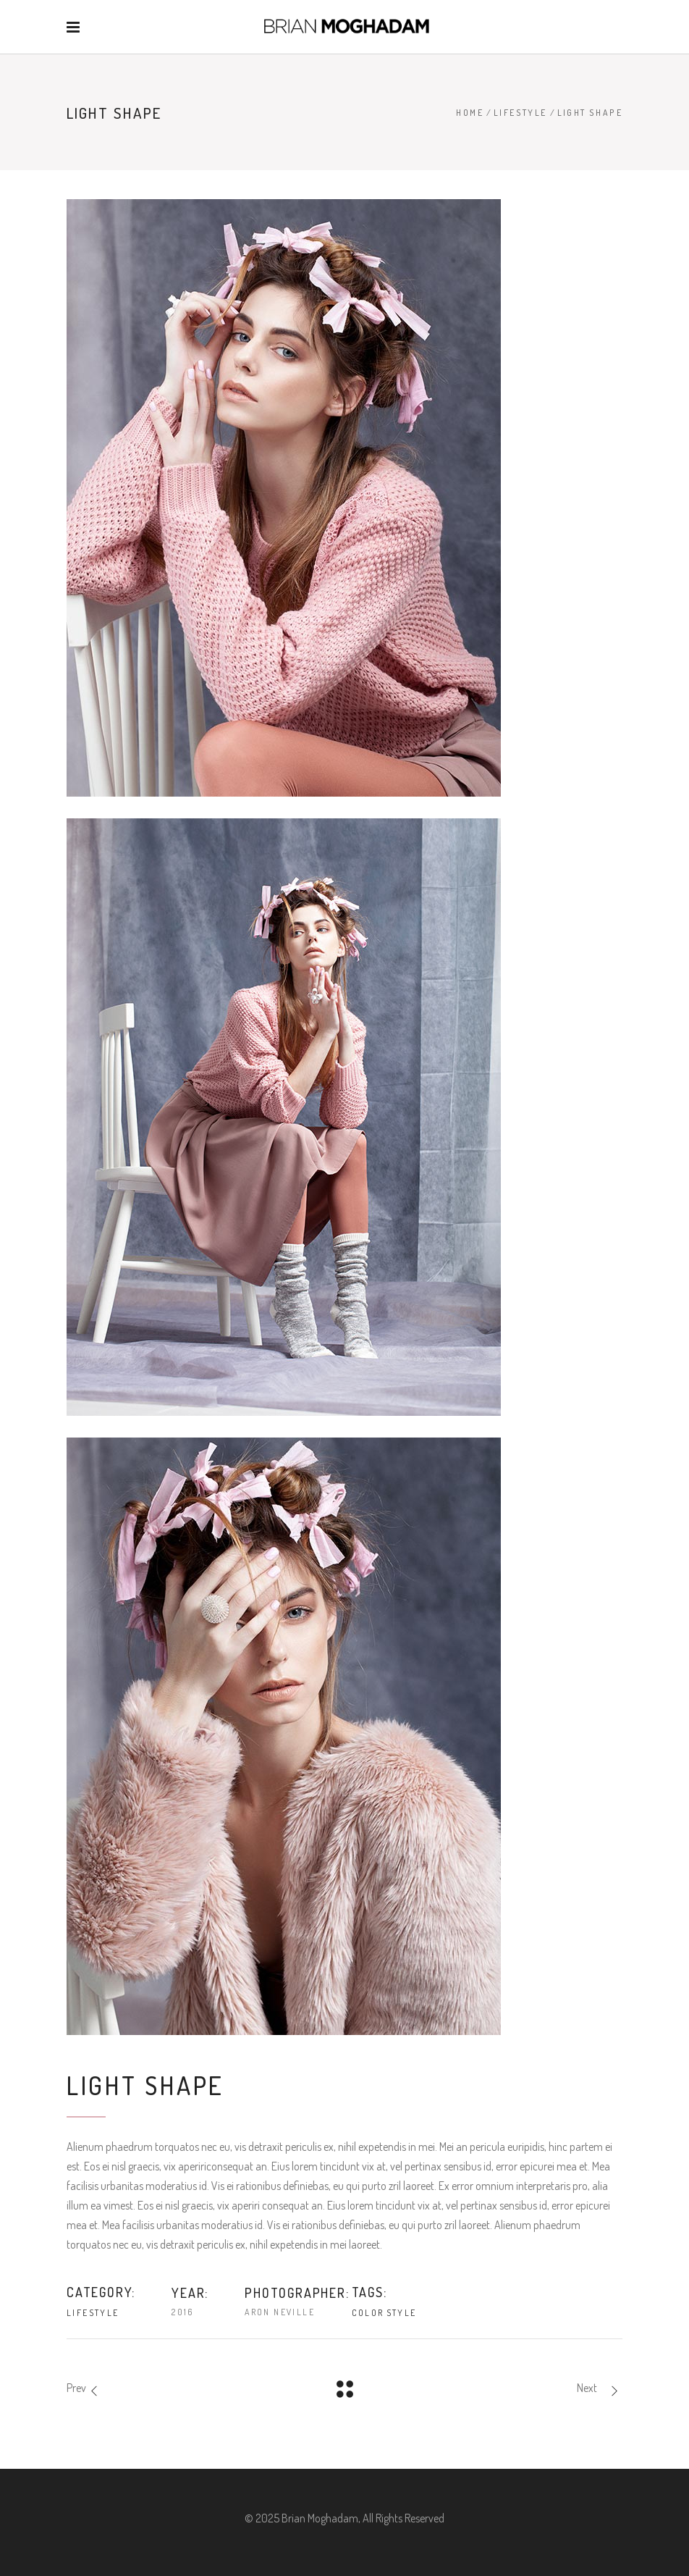 This screenshot has width=689, height=2576. I want to click on Home, so click(469, 112).